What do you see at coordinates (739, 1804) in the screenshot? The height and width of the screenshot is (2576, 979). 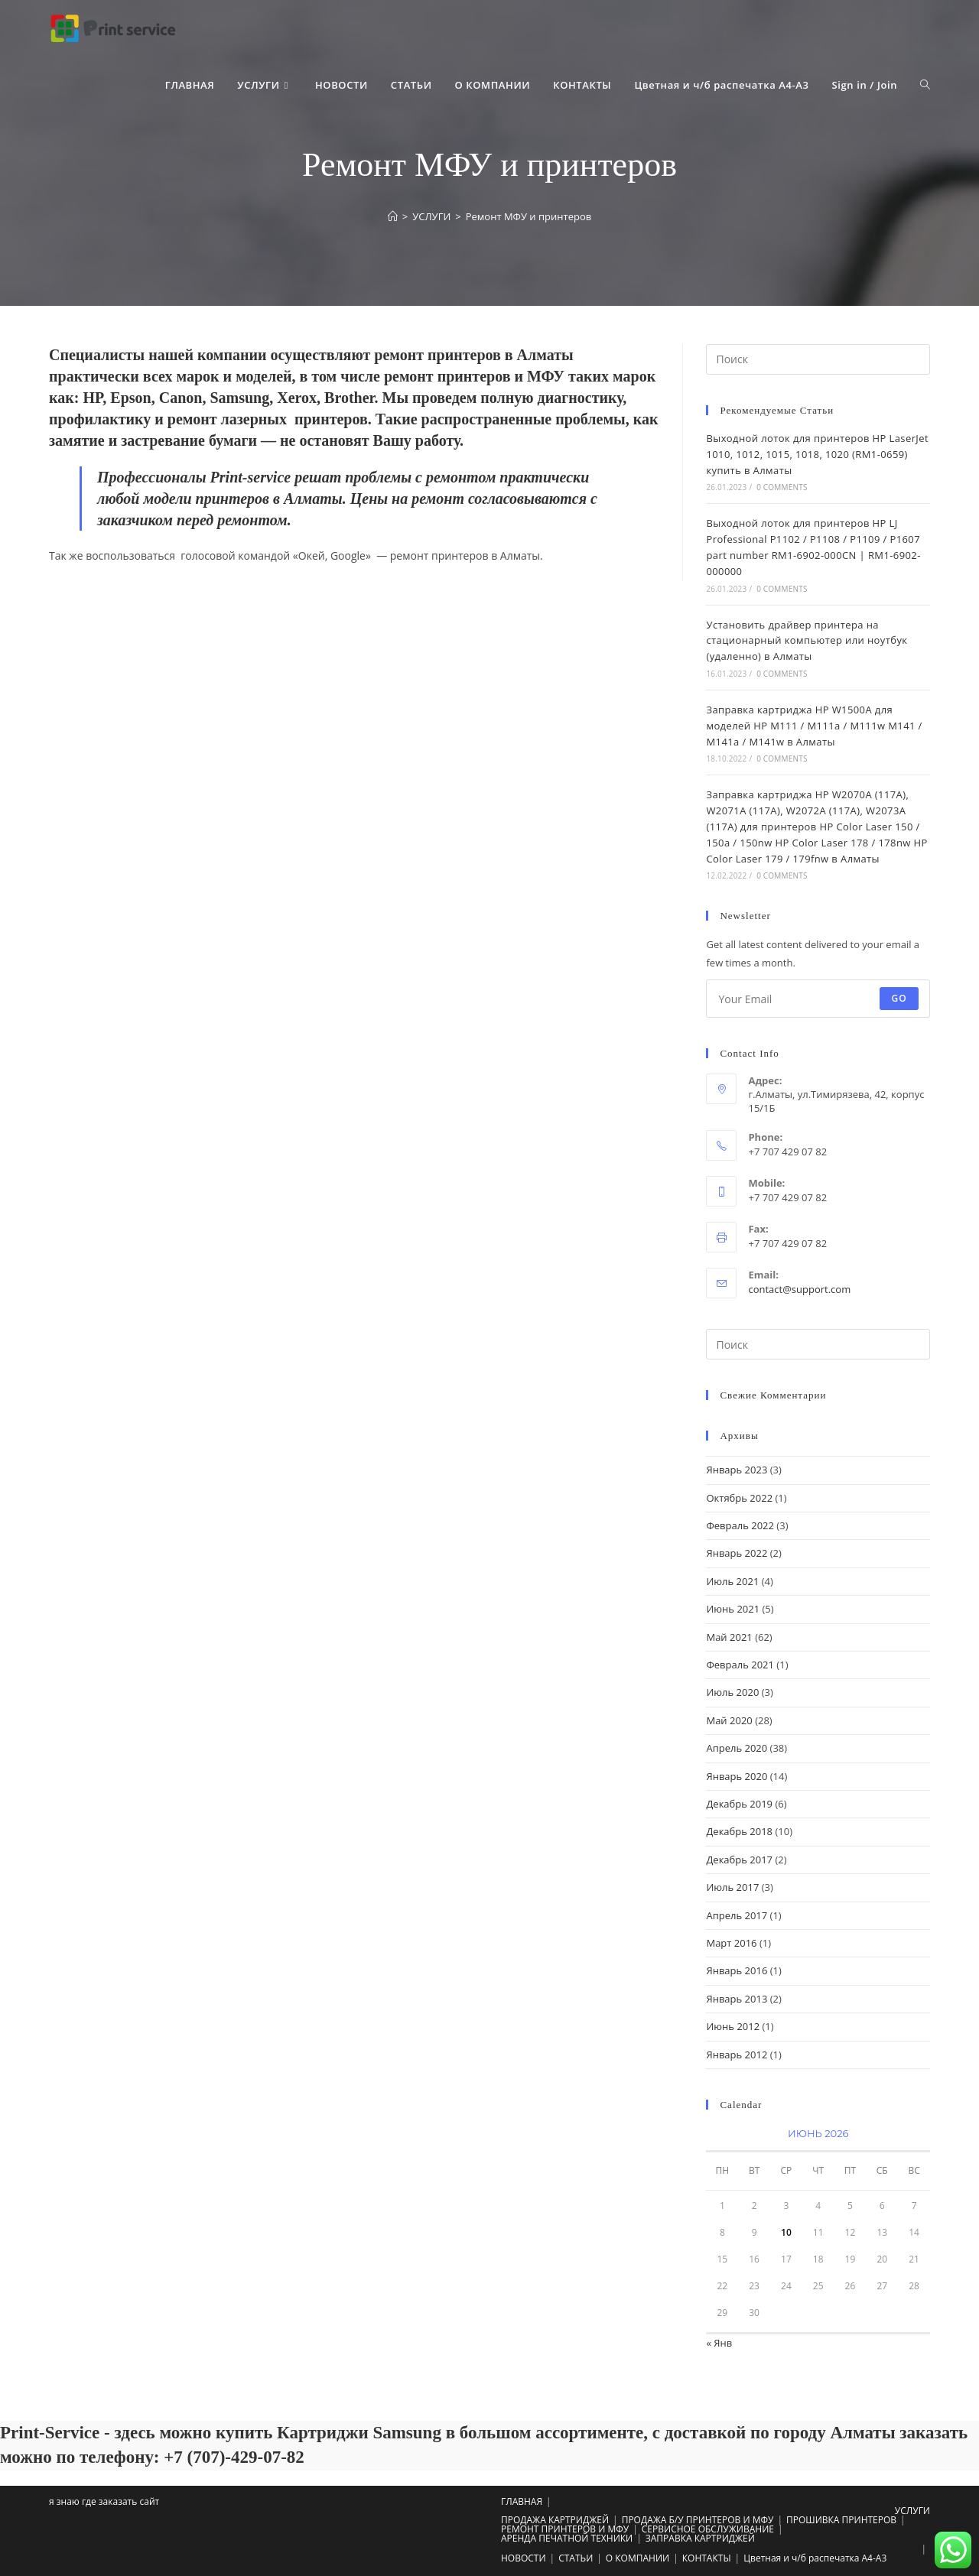 I see `Декабрь 2019` at bounding box center [739, 1804].